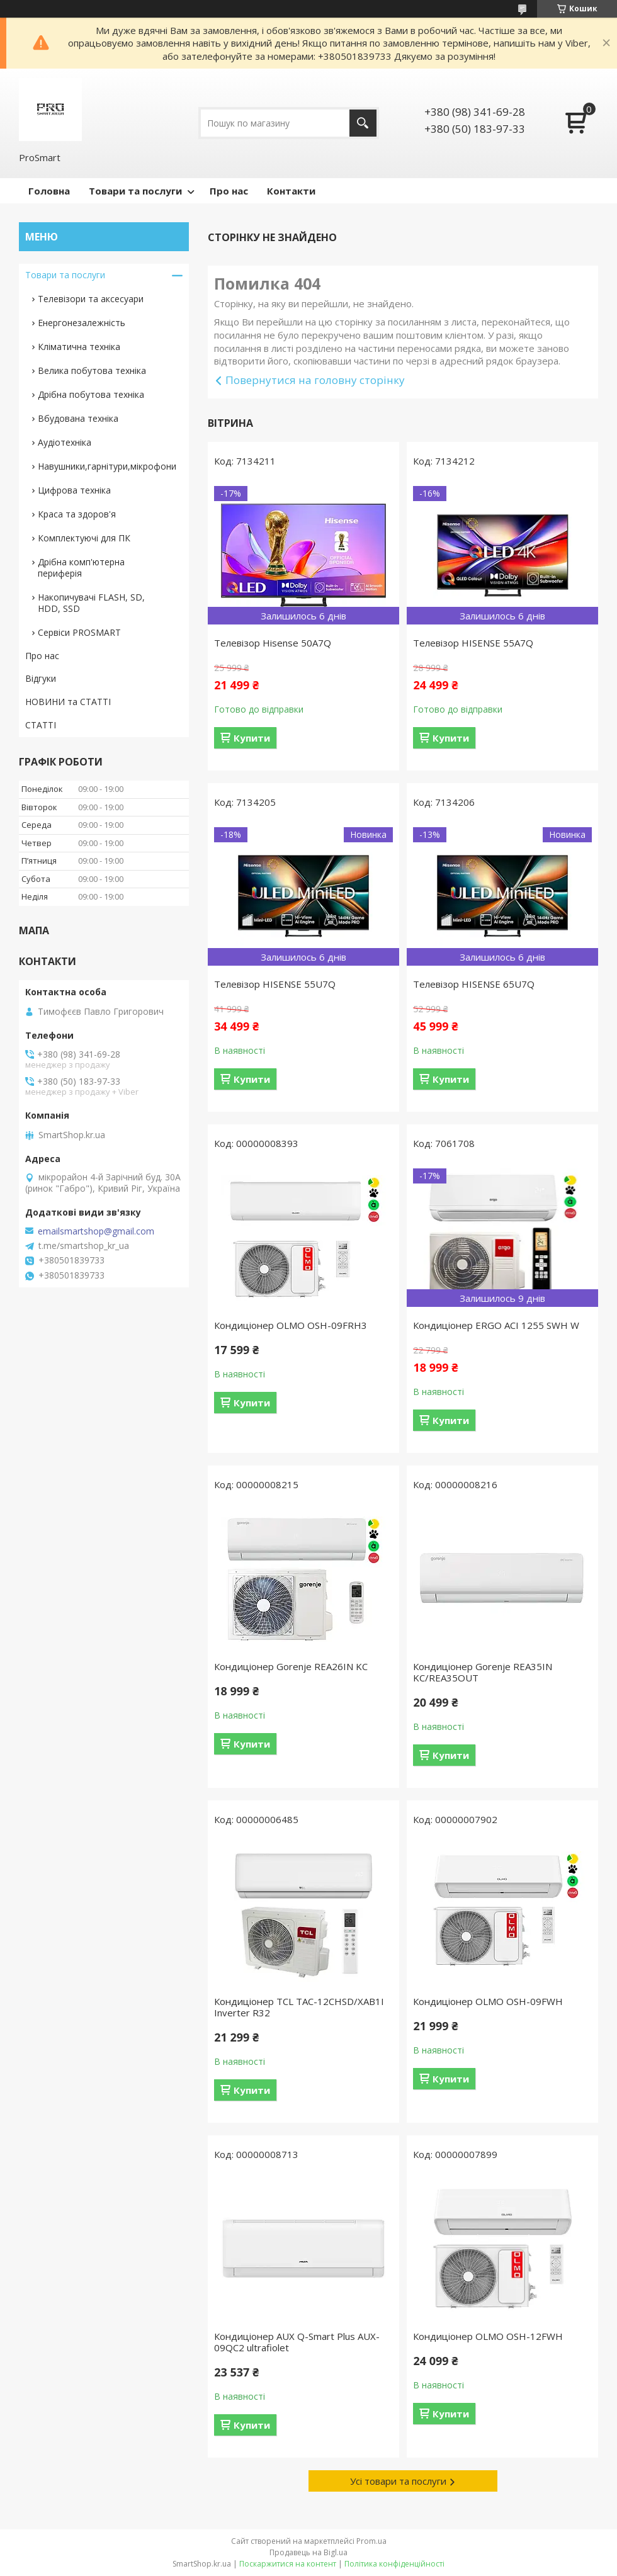 This screenshot has width=617, height=2576. What do you see at coordinates (78, 418) in the screenshot?
I see `Вбудована техніка` at bounding box center [78, 418].